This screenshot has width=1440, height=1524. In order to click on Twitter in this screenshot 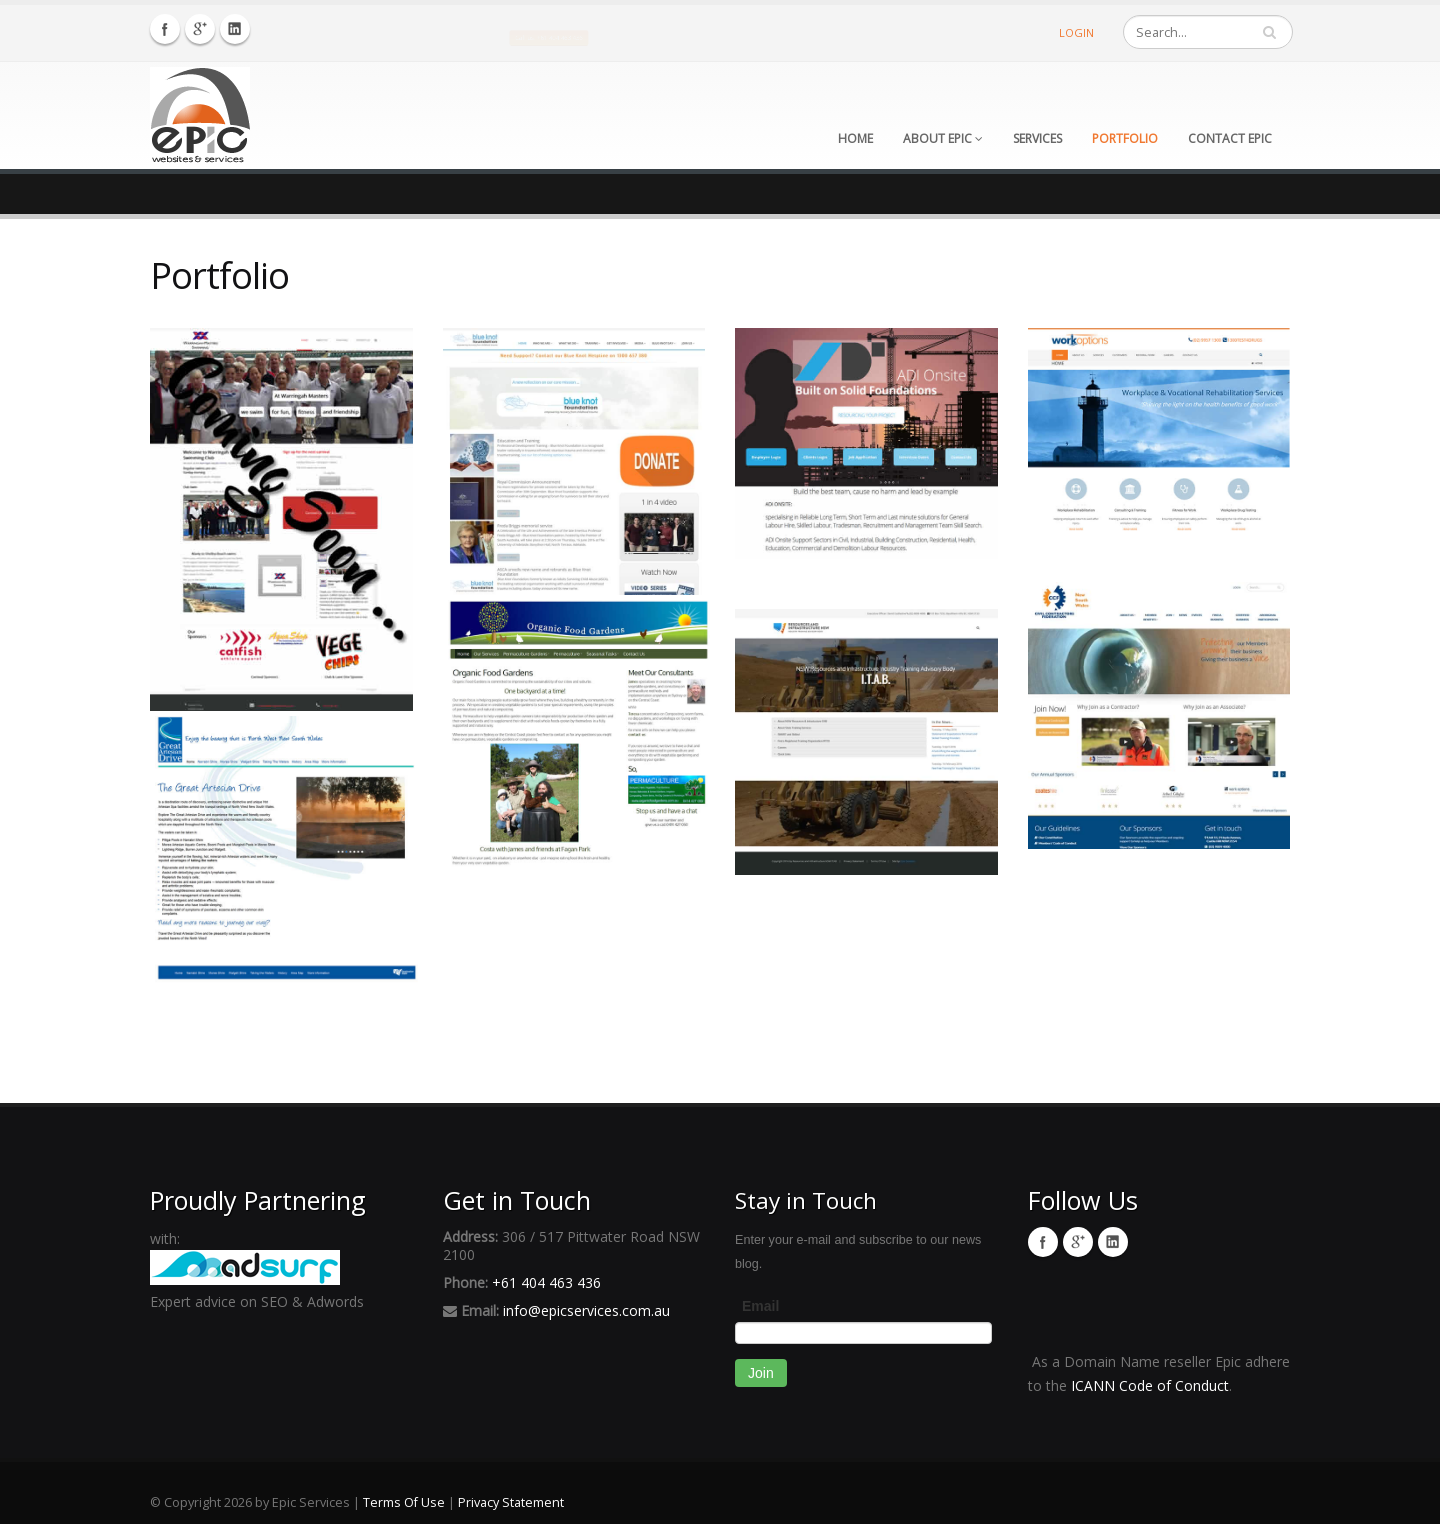, I will do `click(200, 29)`.